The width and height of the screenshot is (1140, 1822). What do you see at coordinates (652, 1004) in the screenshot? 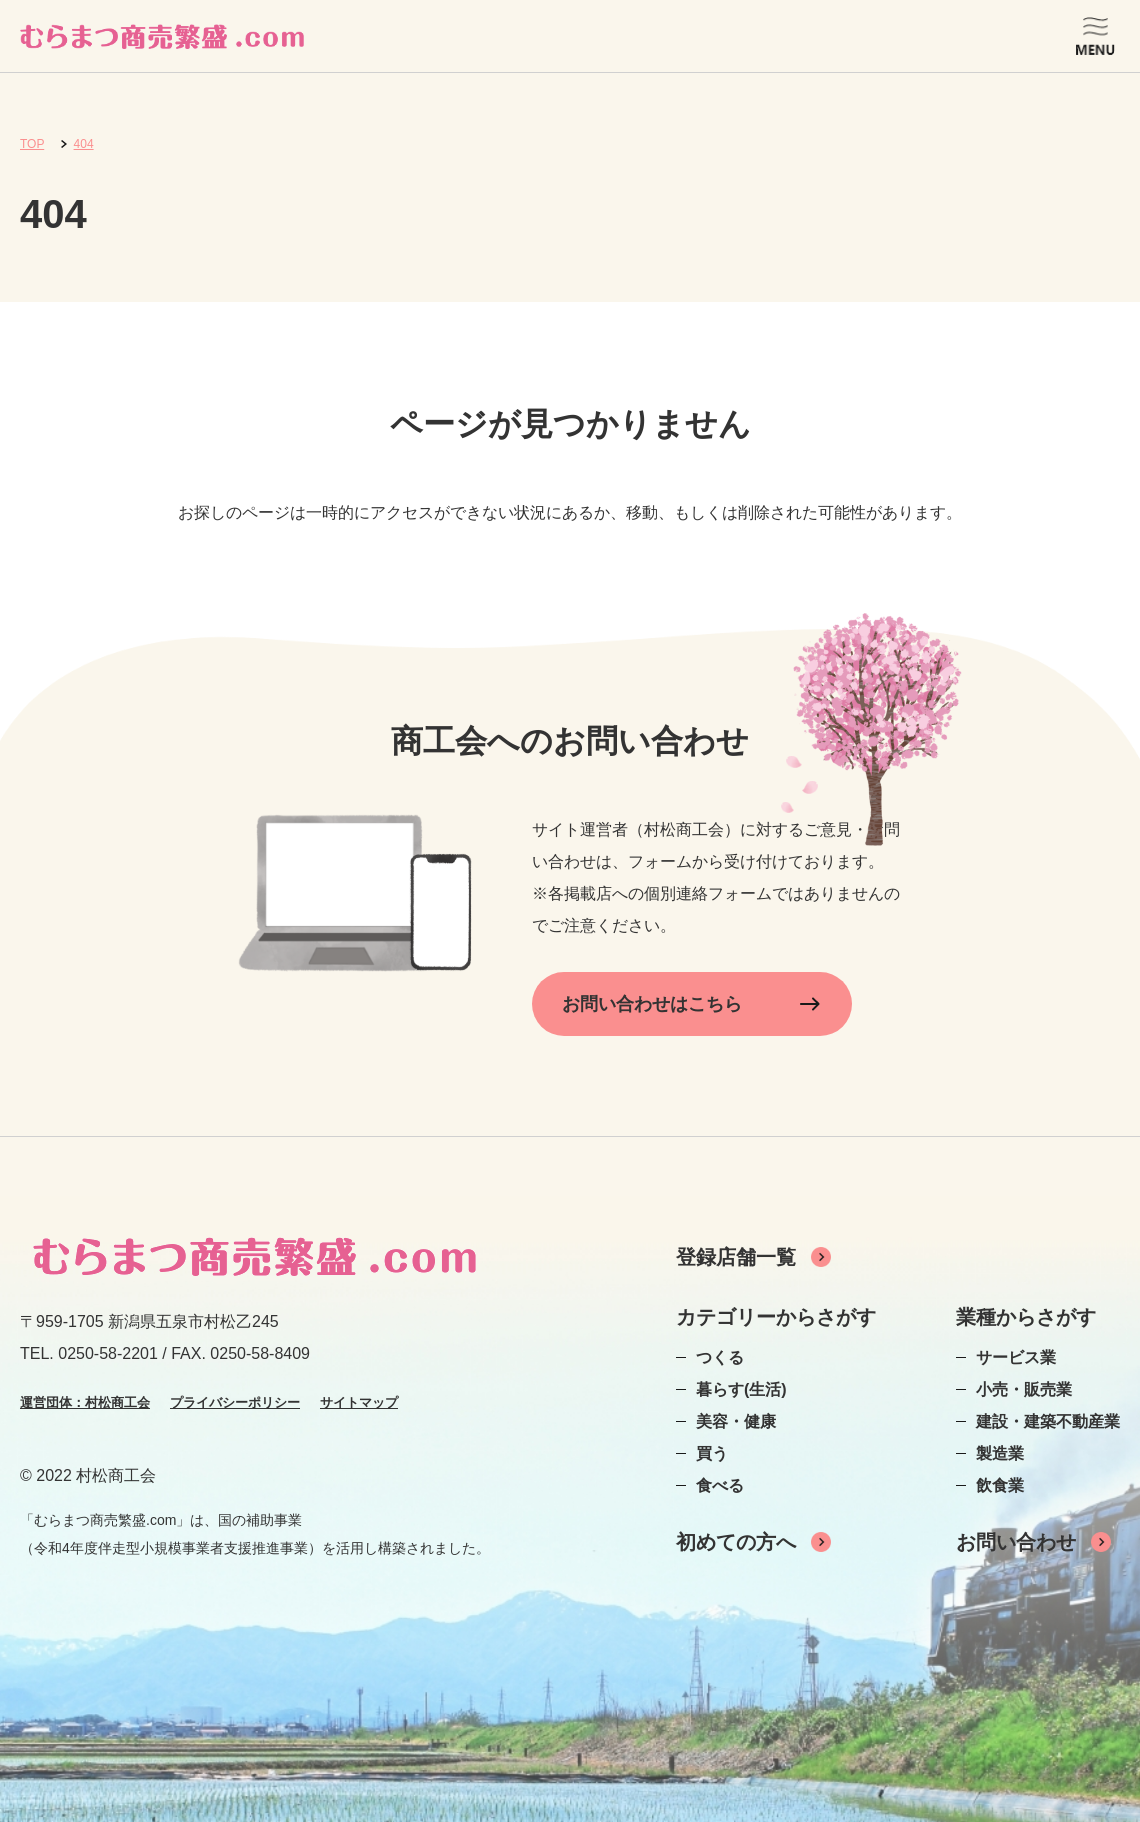
I see `お問い合わせはこちら` at bounding box center [652, 1004].